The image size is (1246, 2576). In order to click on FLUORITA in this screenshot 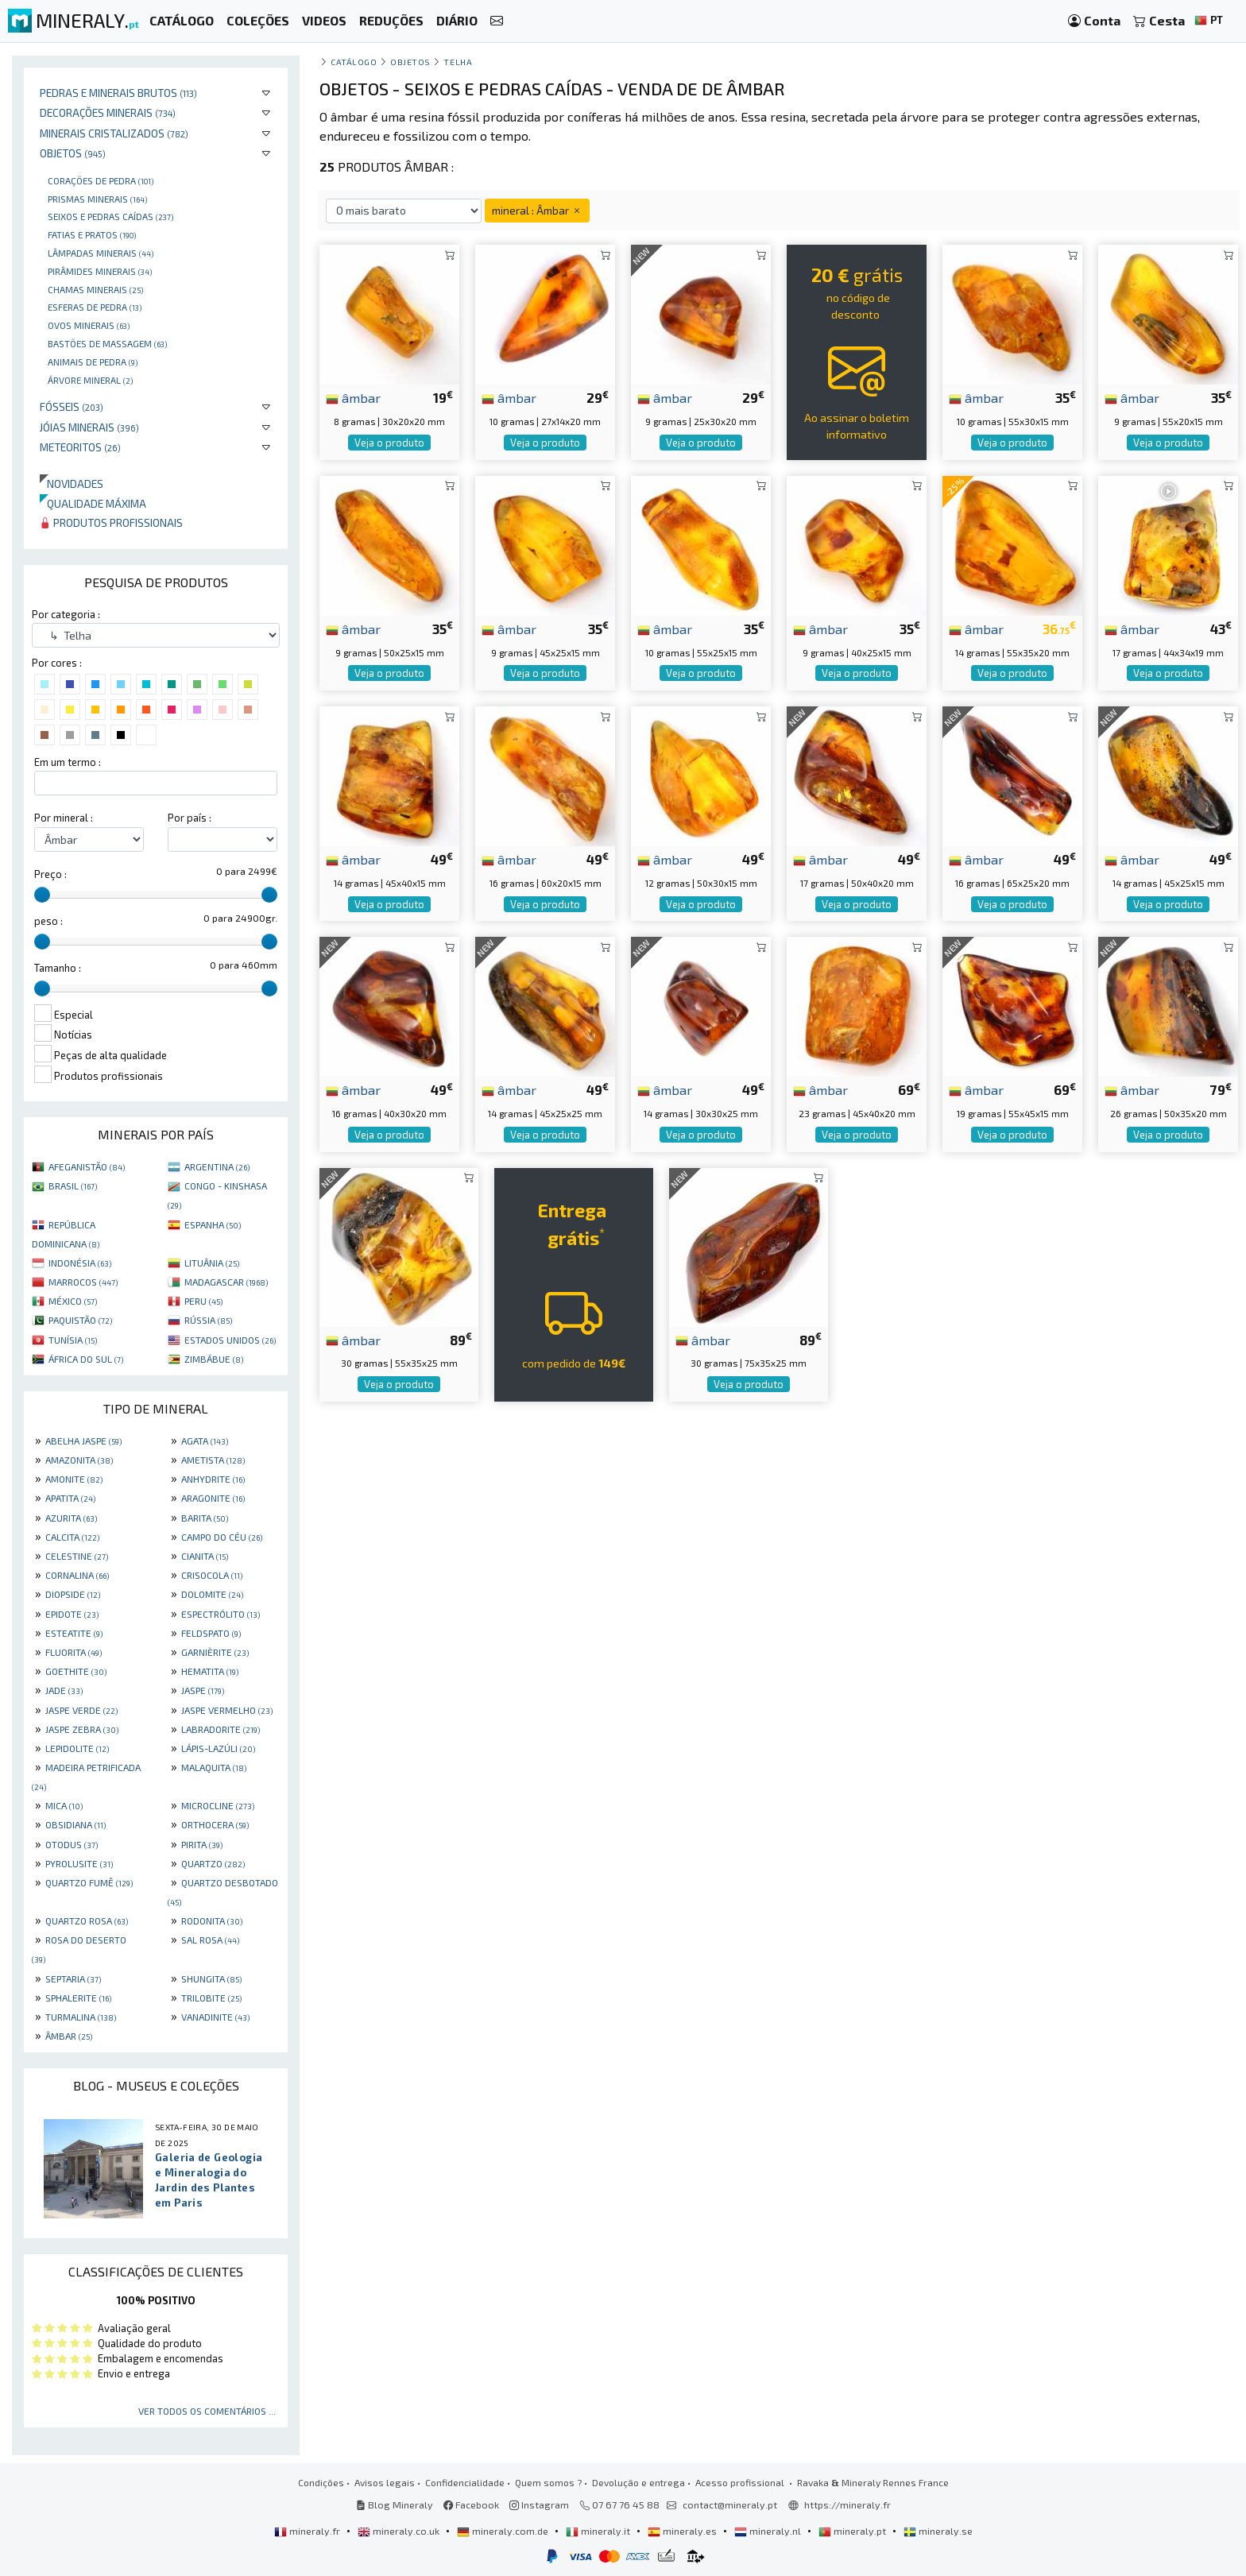, I will do `click(73, 1651)`.